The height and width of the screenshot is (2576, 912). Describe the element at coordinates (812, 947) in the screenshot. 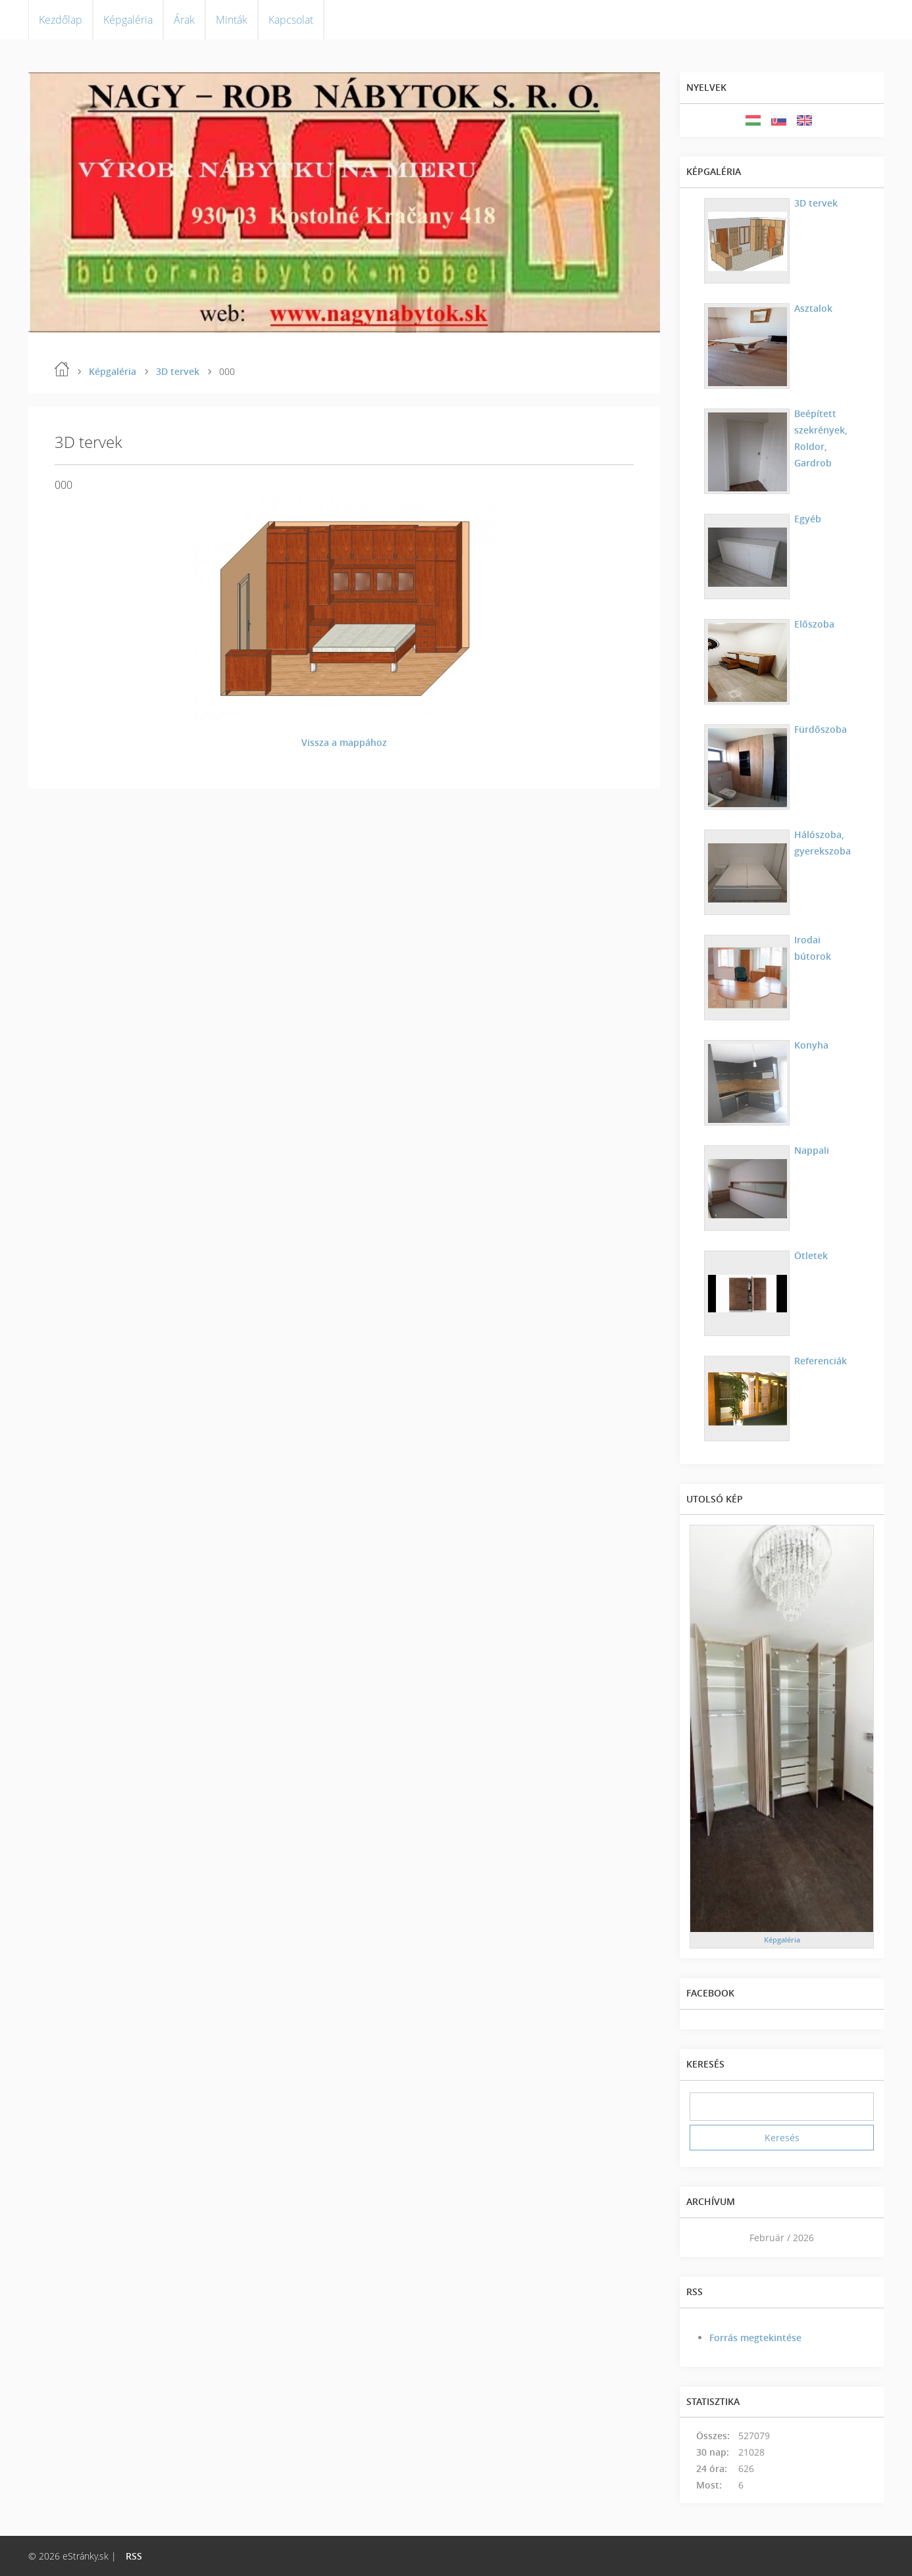

I see `Irodai bútorok` at that location.